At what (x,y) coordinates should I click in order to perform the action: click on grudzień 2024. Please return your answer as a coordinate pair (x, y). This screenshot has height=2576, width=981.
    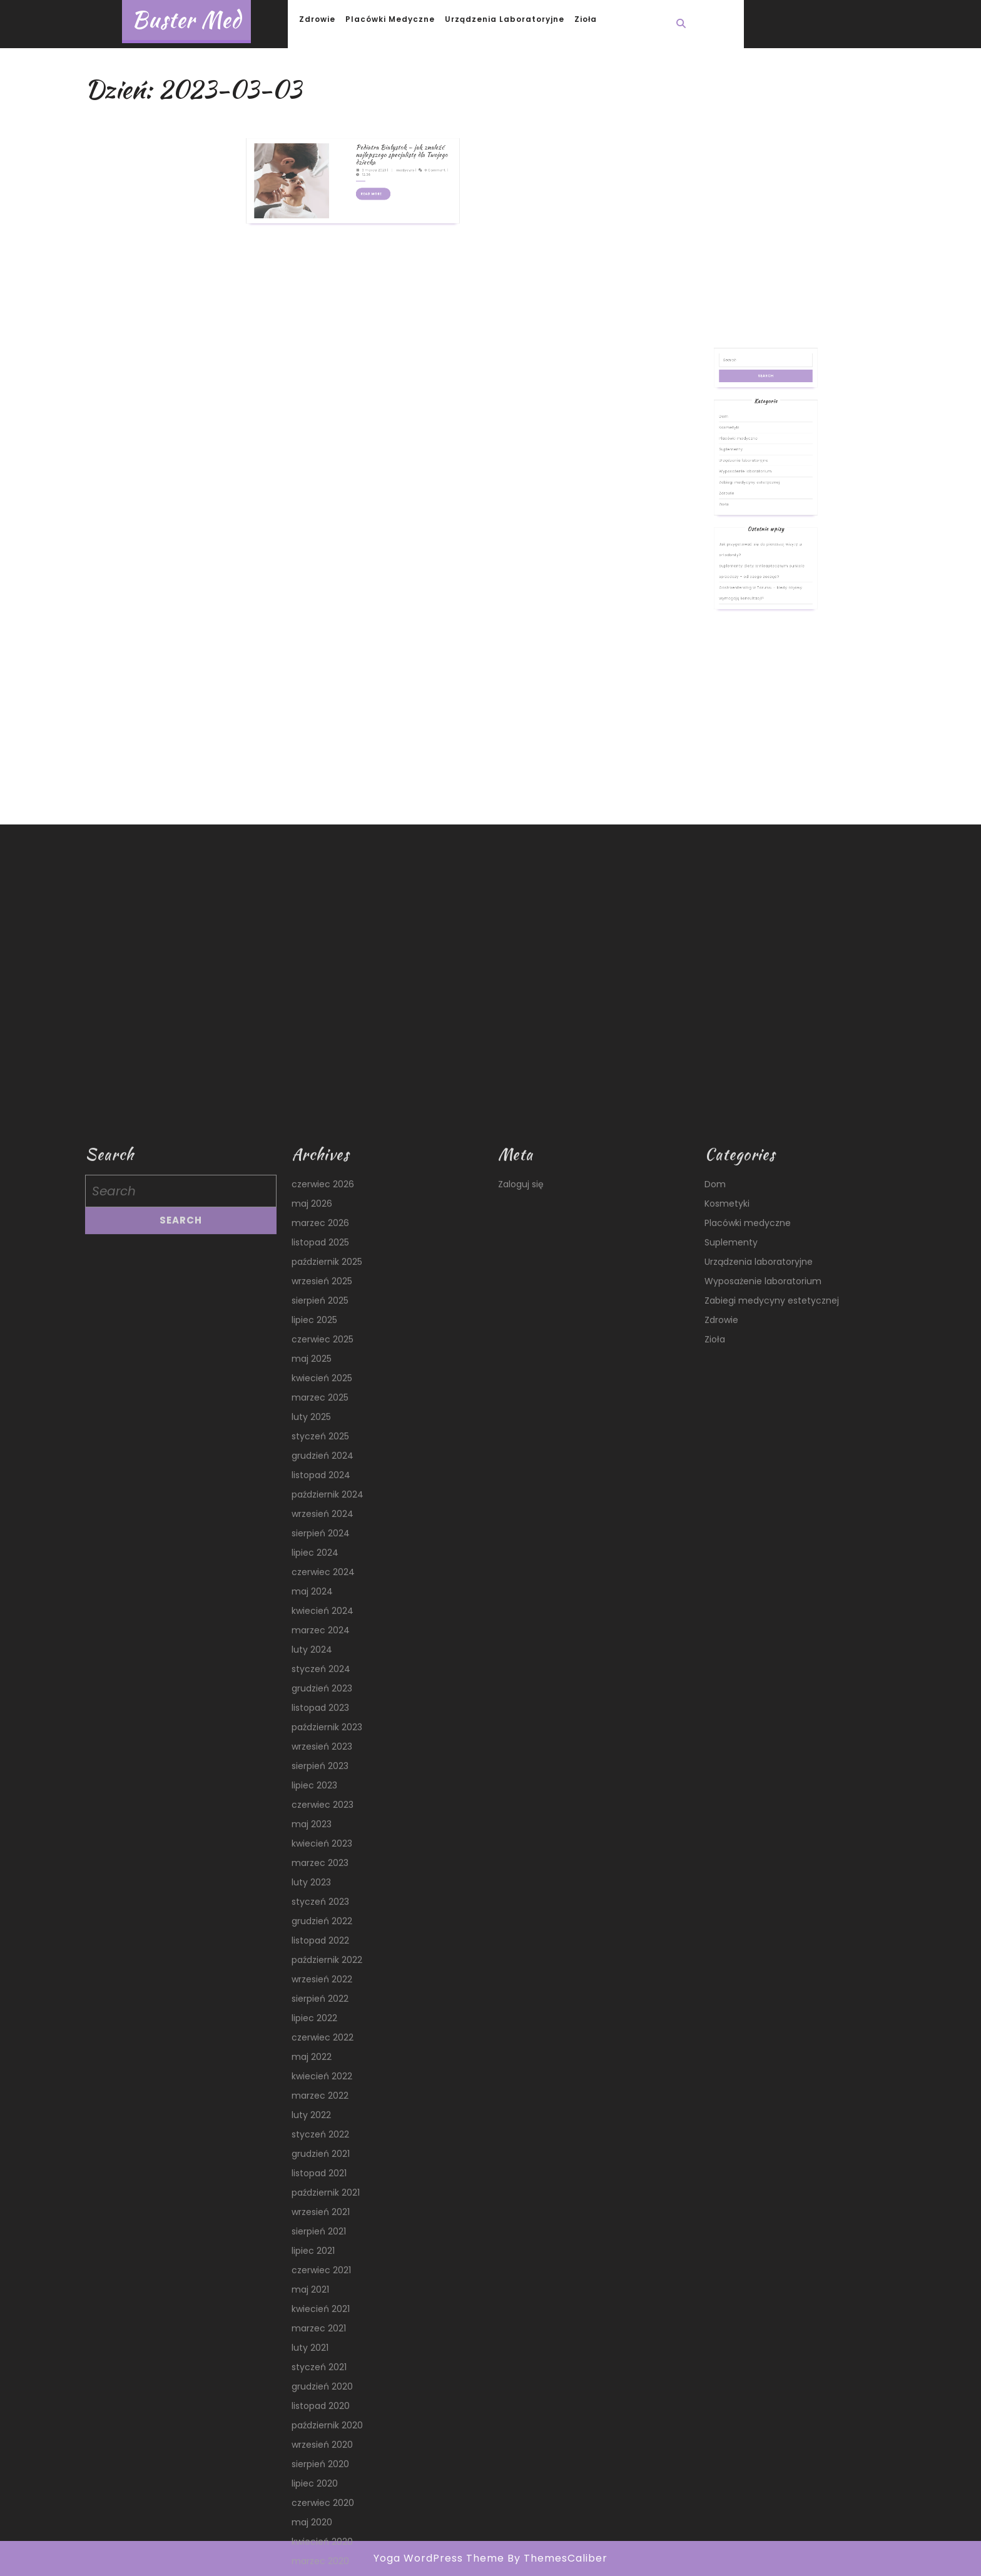
    Looking at the image, I should click on (322, 2390).